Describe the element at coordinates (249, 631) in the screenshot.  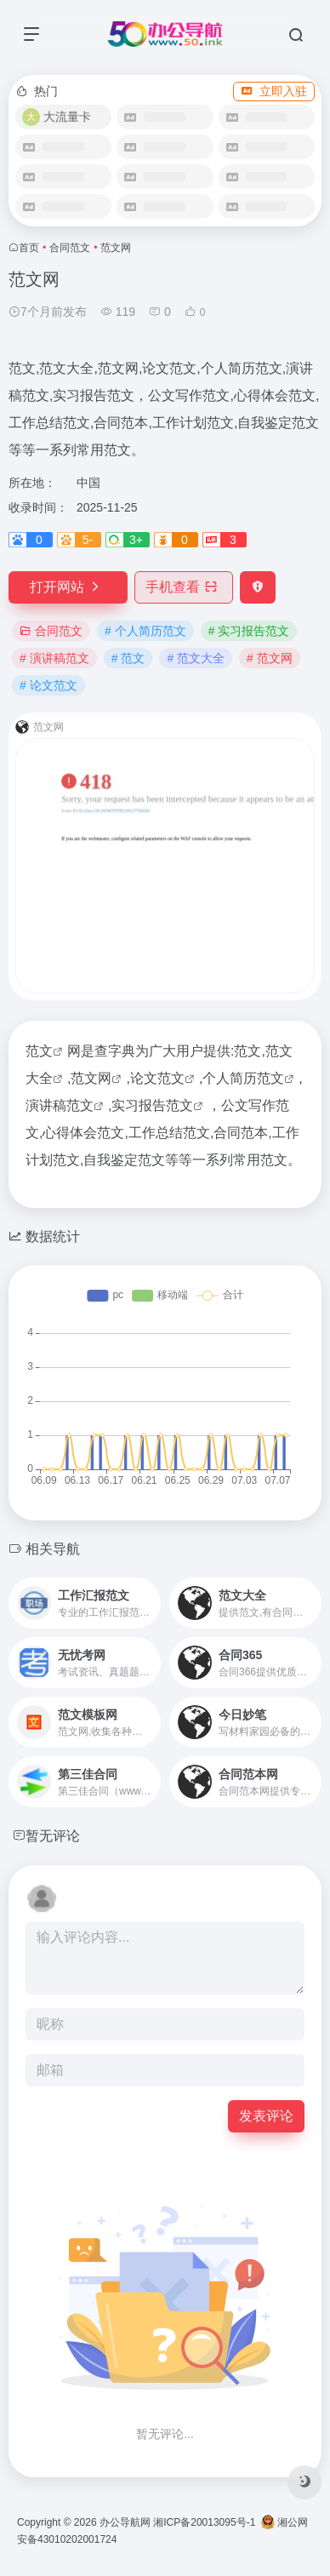
I see `# 实习报告范文` at that location.